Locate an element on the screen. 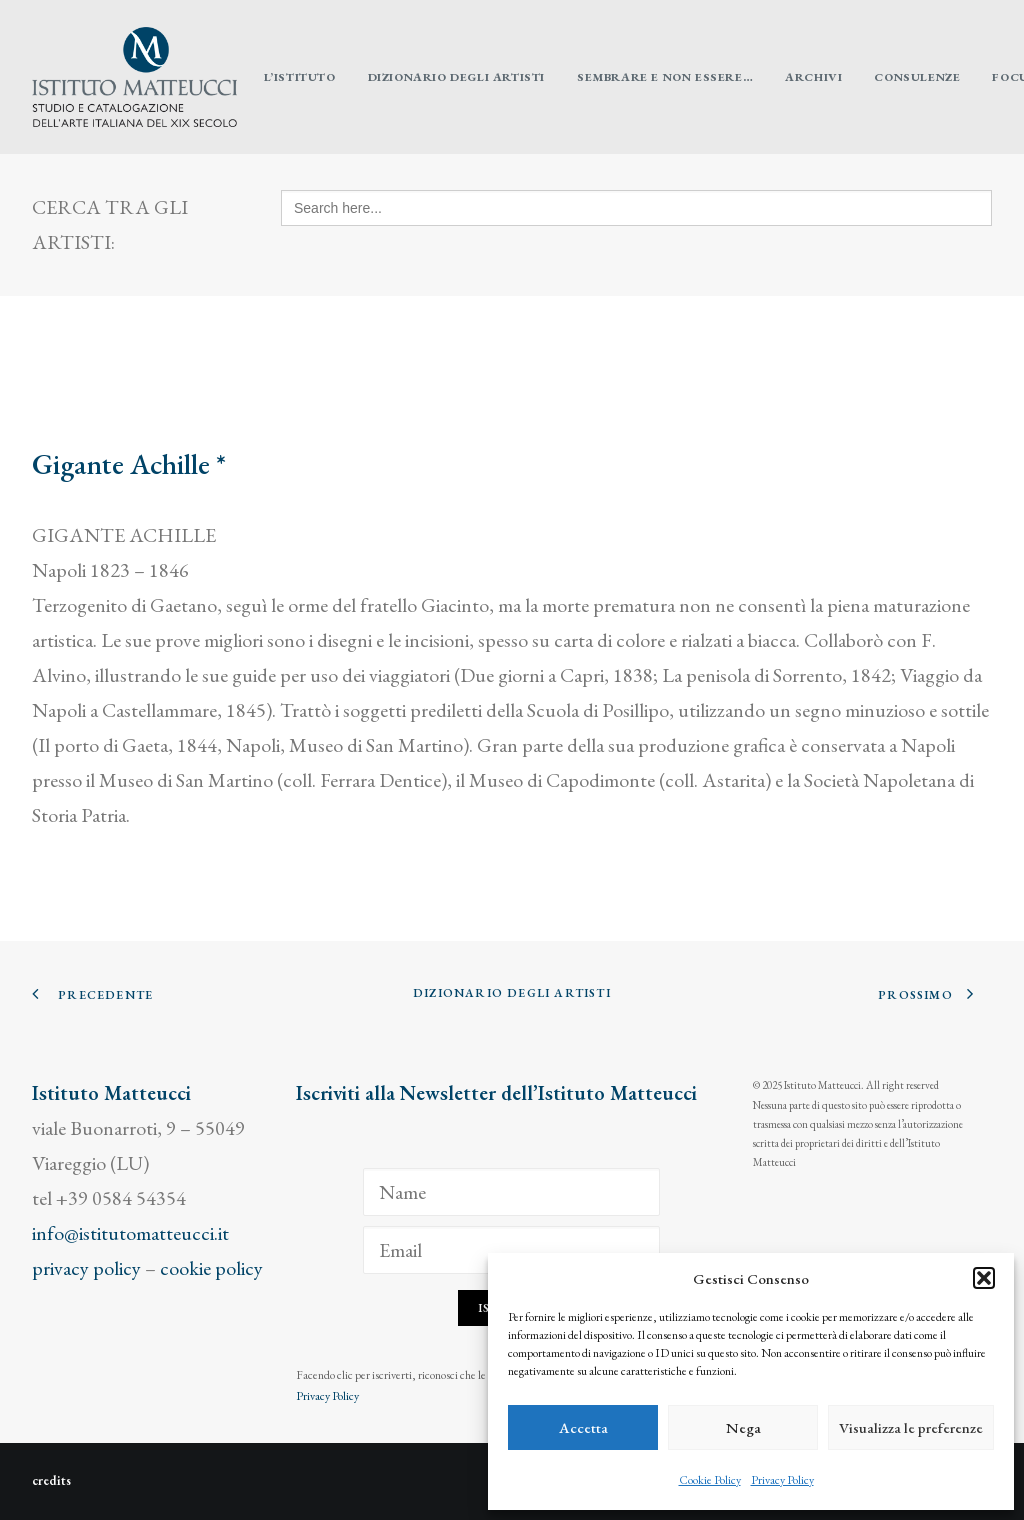 This screenshot has width=1024, height=1520. [Email] is located at coordinates (511, 1250).